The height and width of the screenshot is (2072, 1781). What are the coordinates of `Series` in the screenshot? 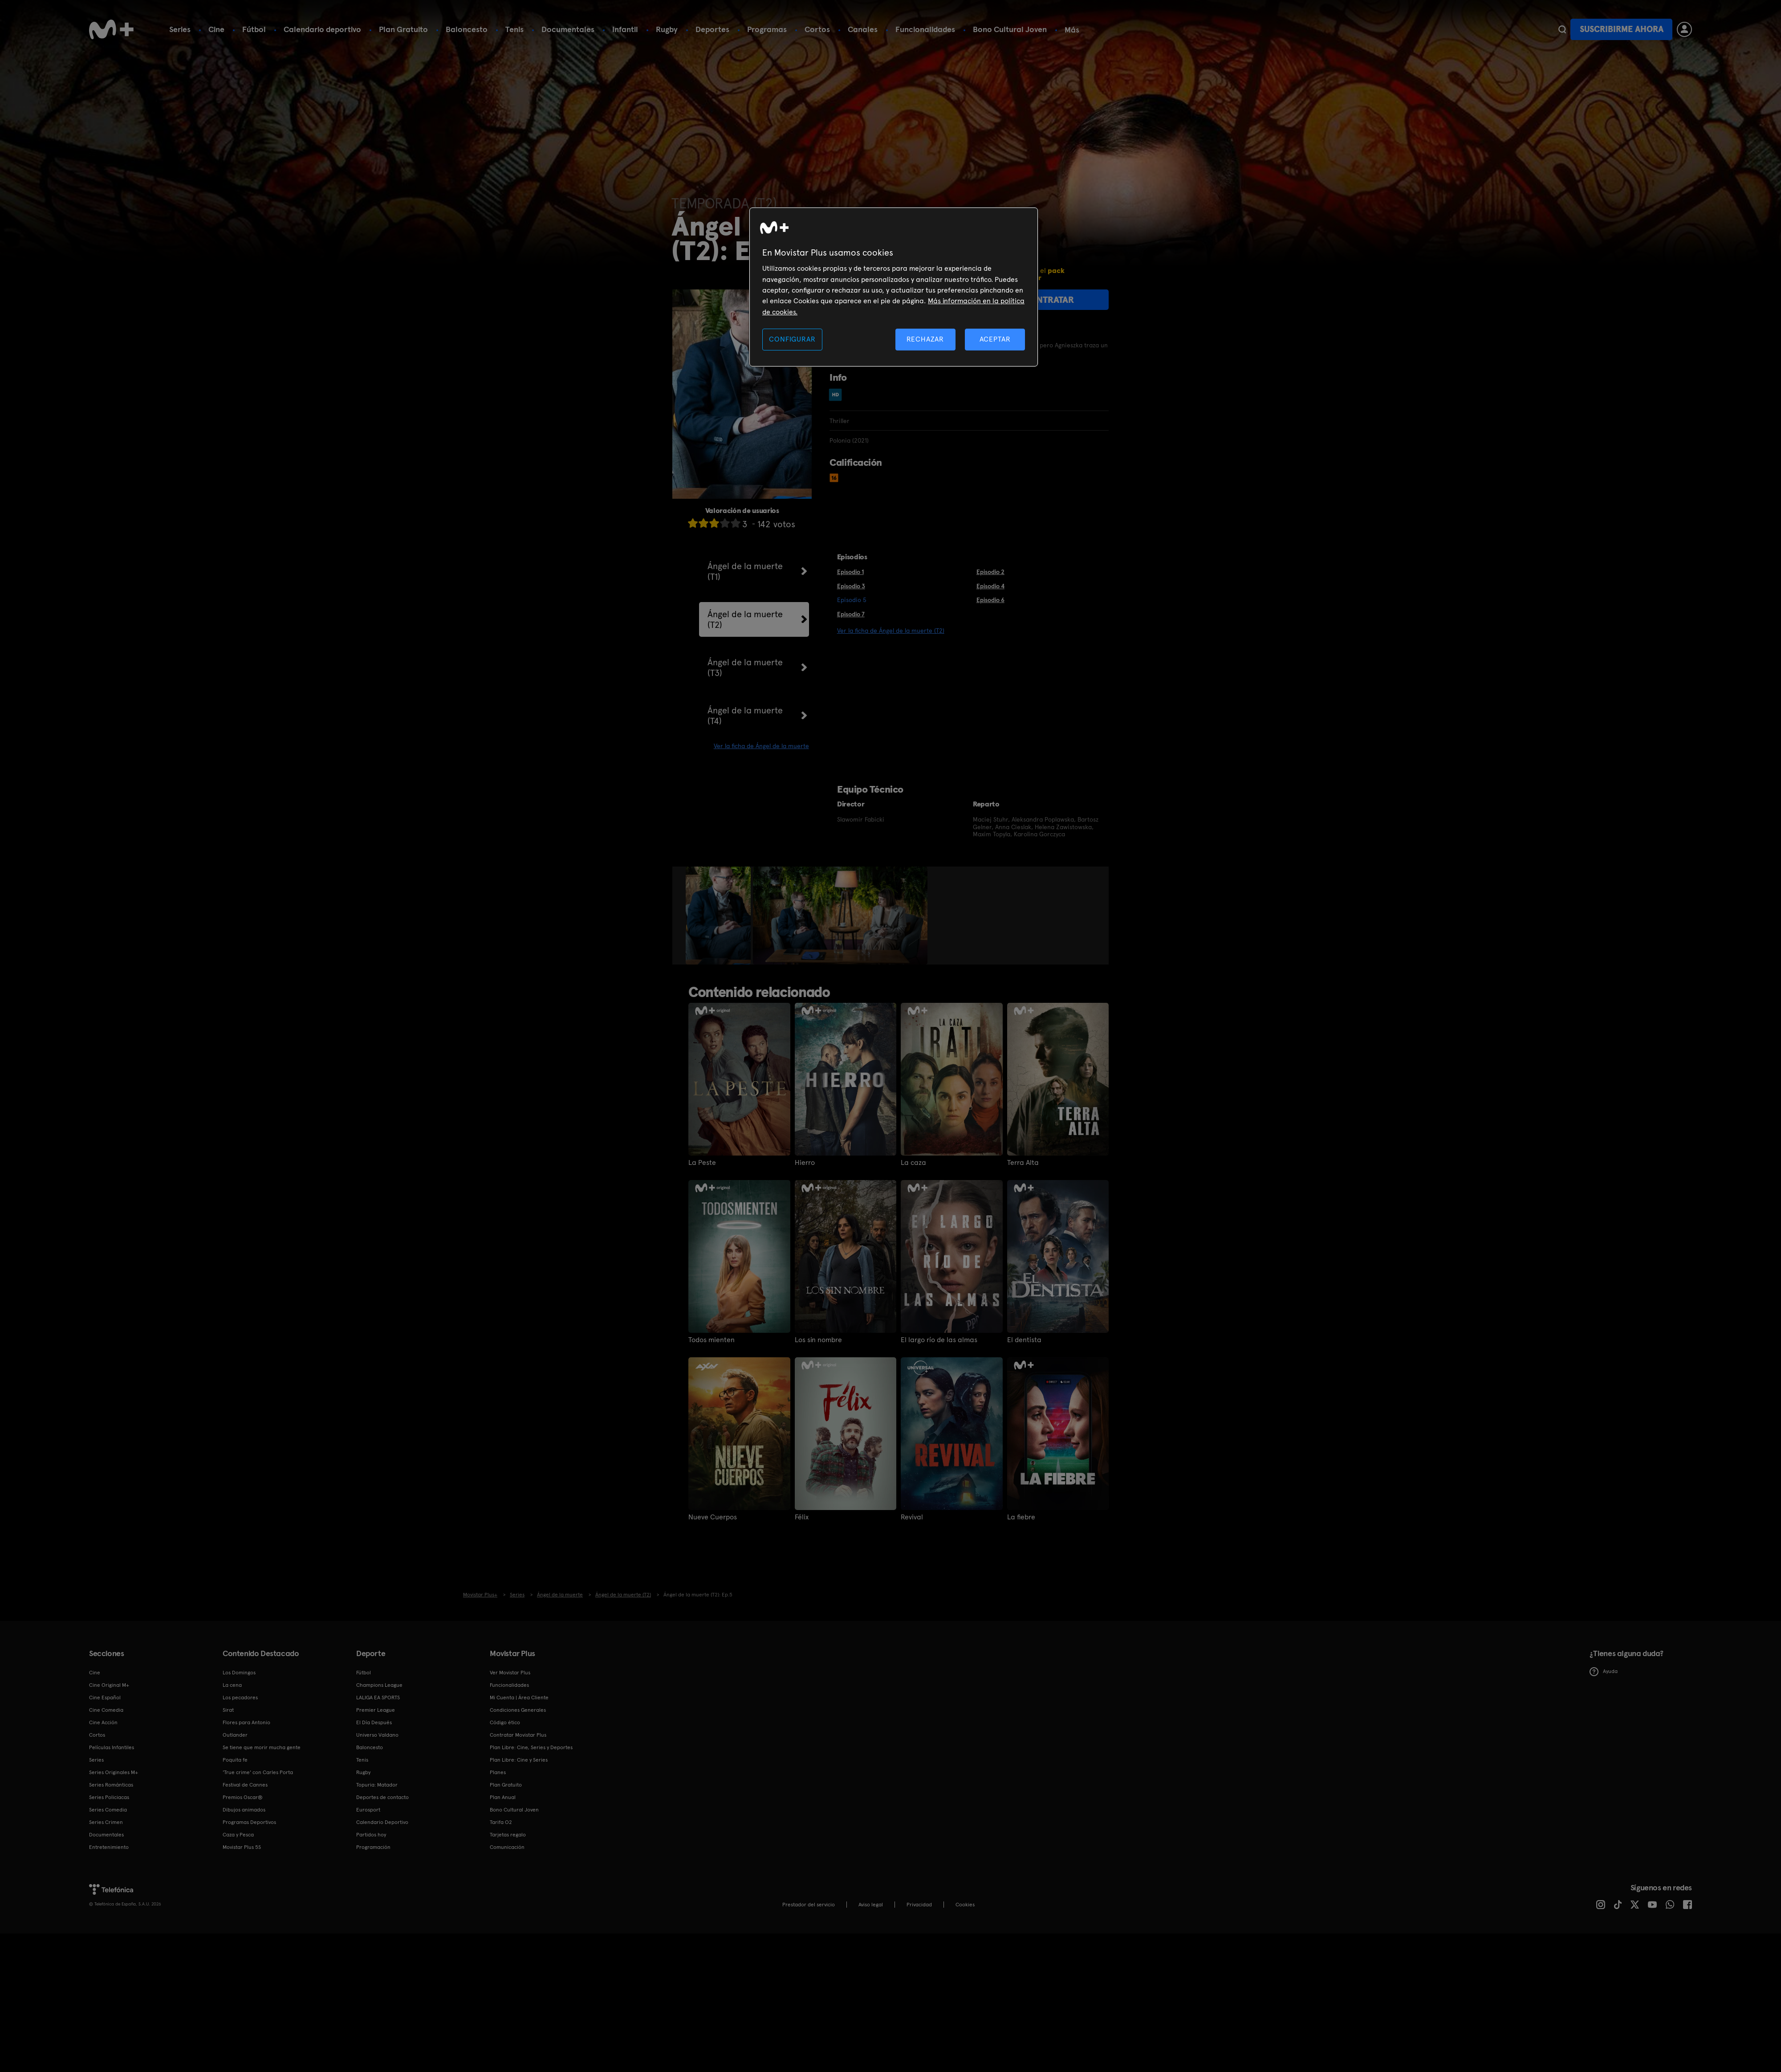 It's located at (180, 29).